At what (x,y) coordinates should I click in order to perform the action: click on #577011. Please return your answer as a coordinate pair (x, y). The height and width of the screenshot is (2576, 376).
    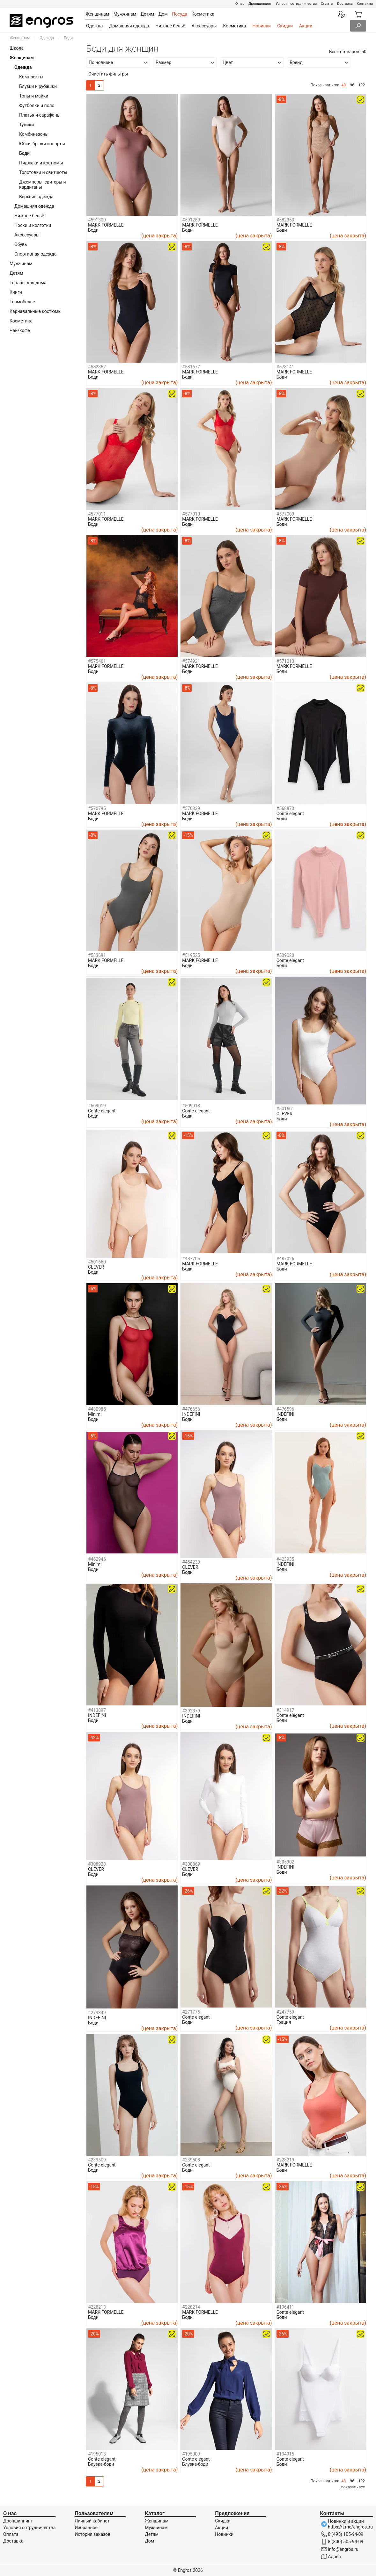
    Looking at the image, I should click on (97, 514).